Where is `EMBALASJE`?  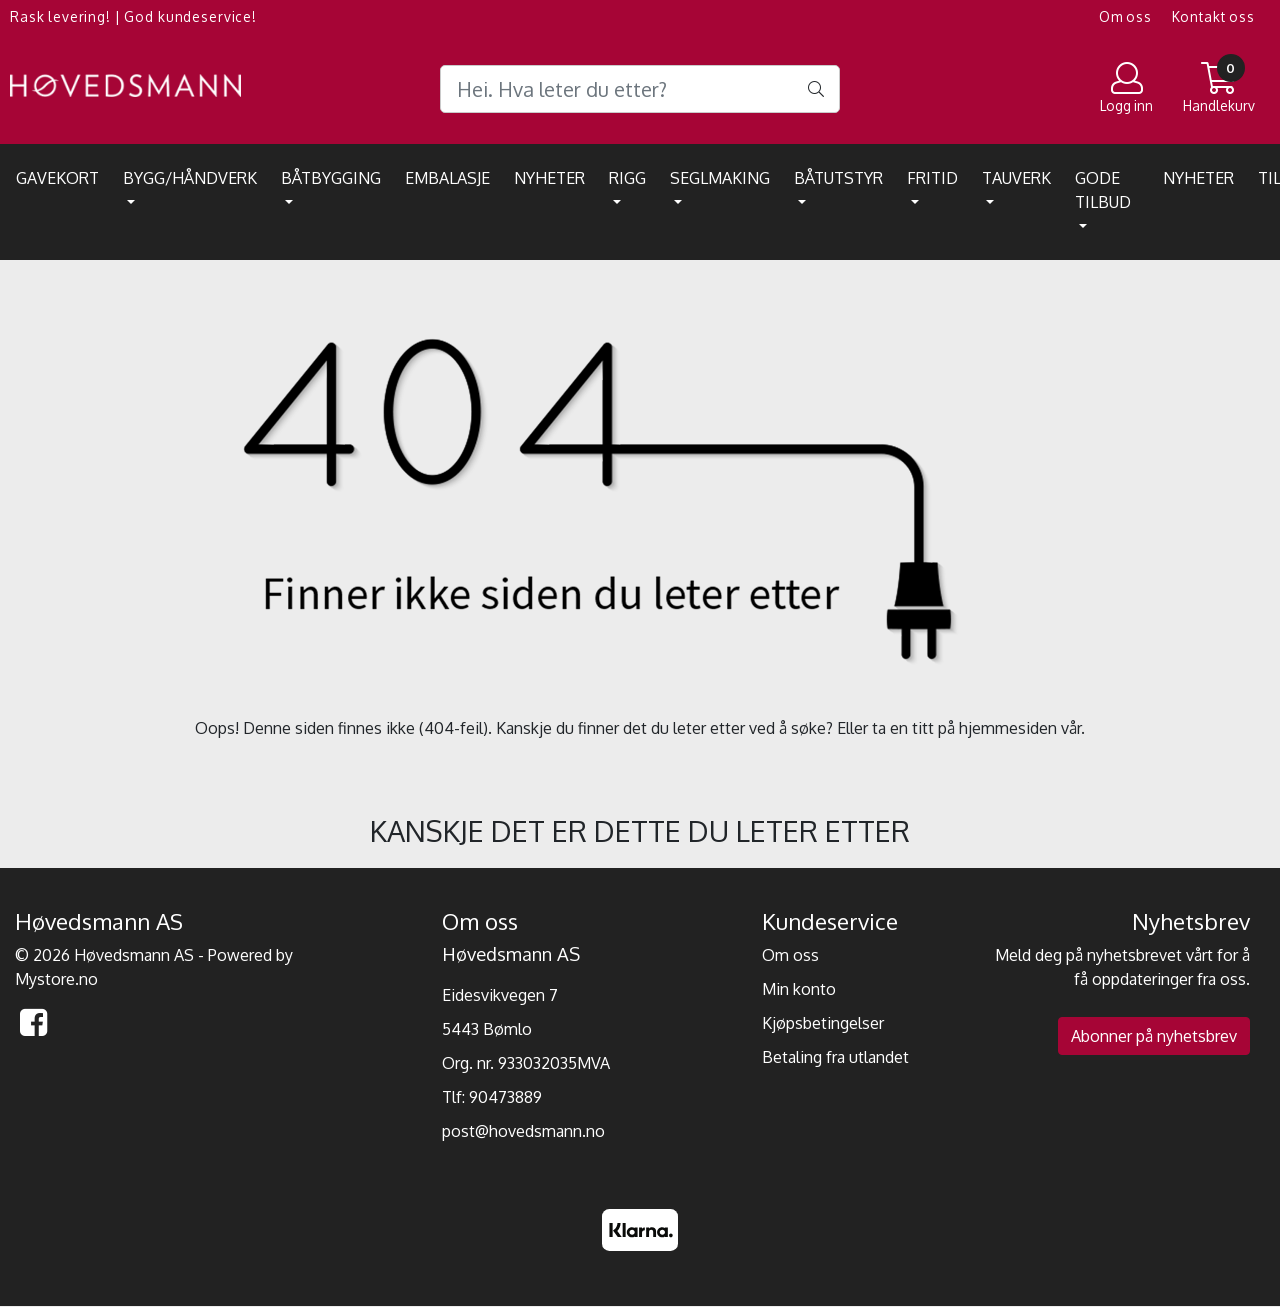 EMBALASJE is located at coordinates (447, 178).